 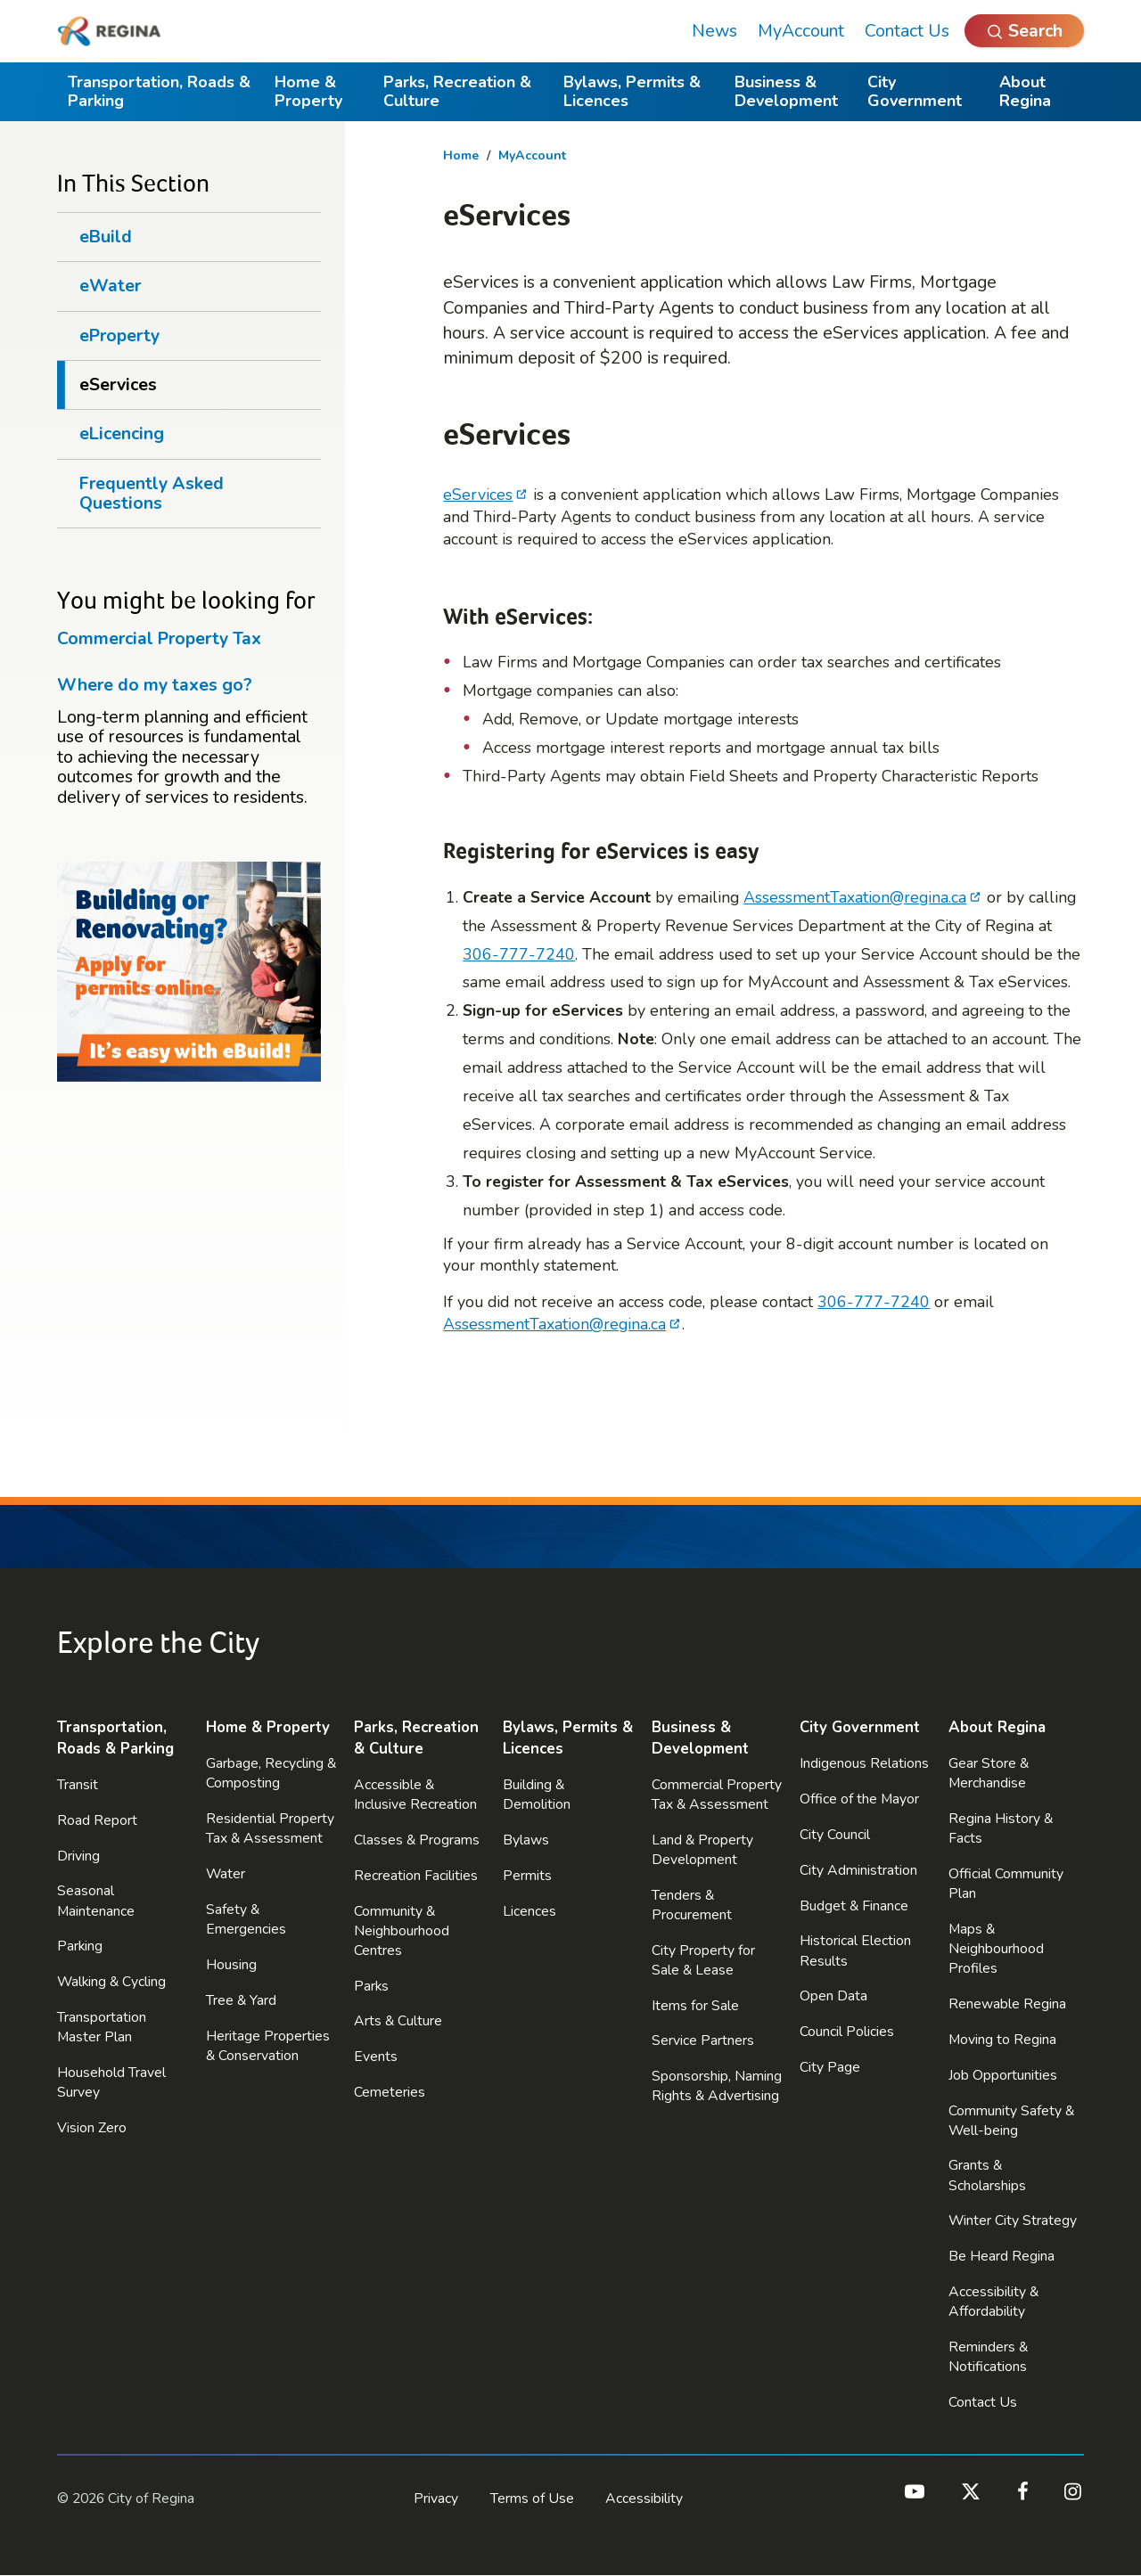 What do you see at coordinates (1011, 2120) in the screenshot?
I see `Community Safety & Well-being` at bounding box center [1011, 2120].